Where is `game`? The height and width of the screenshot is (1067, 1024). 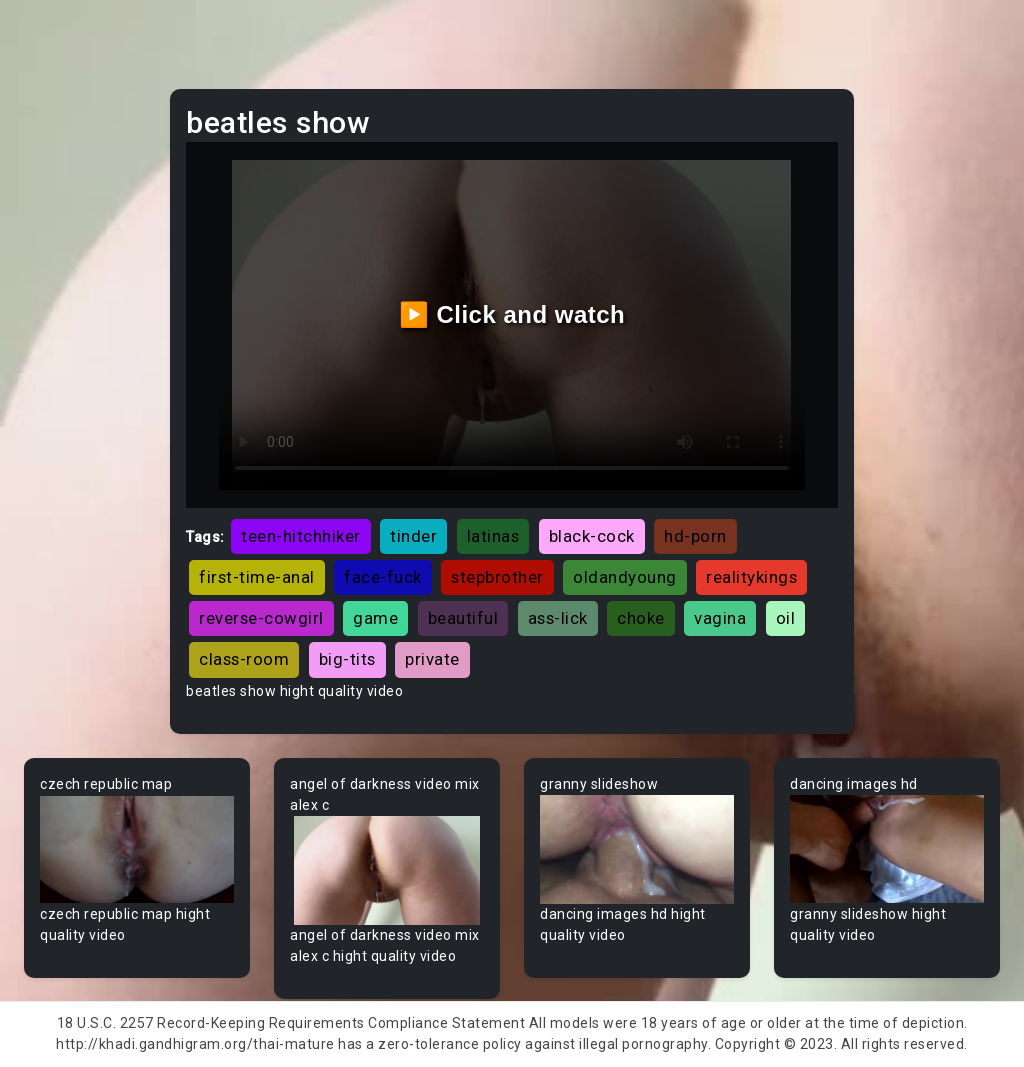
game is located at coordinates (375, 618).